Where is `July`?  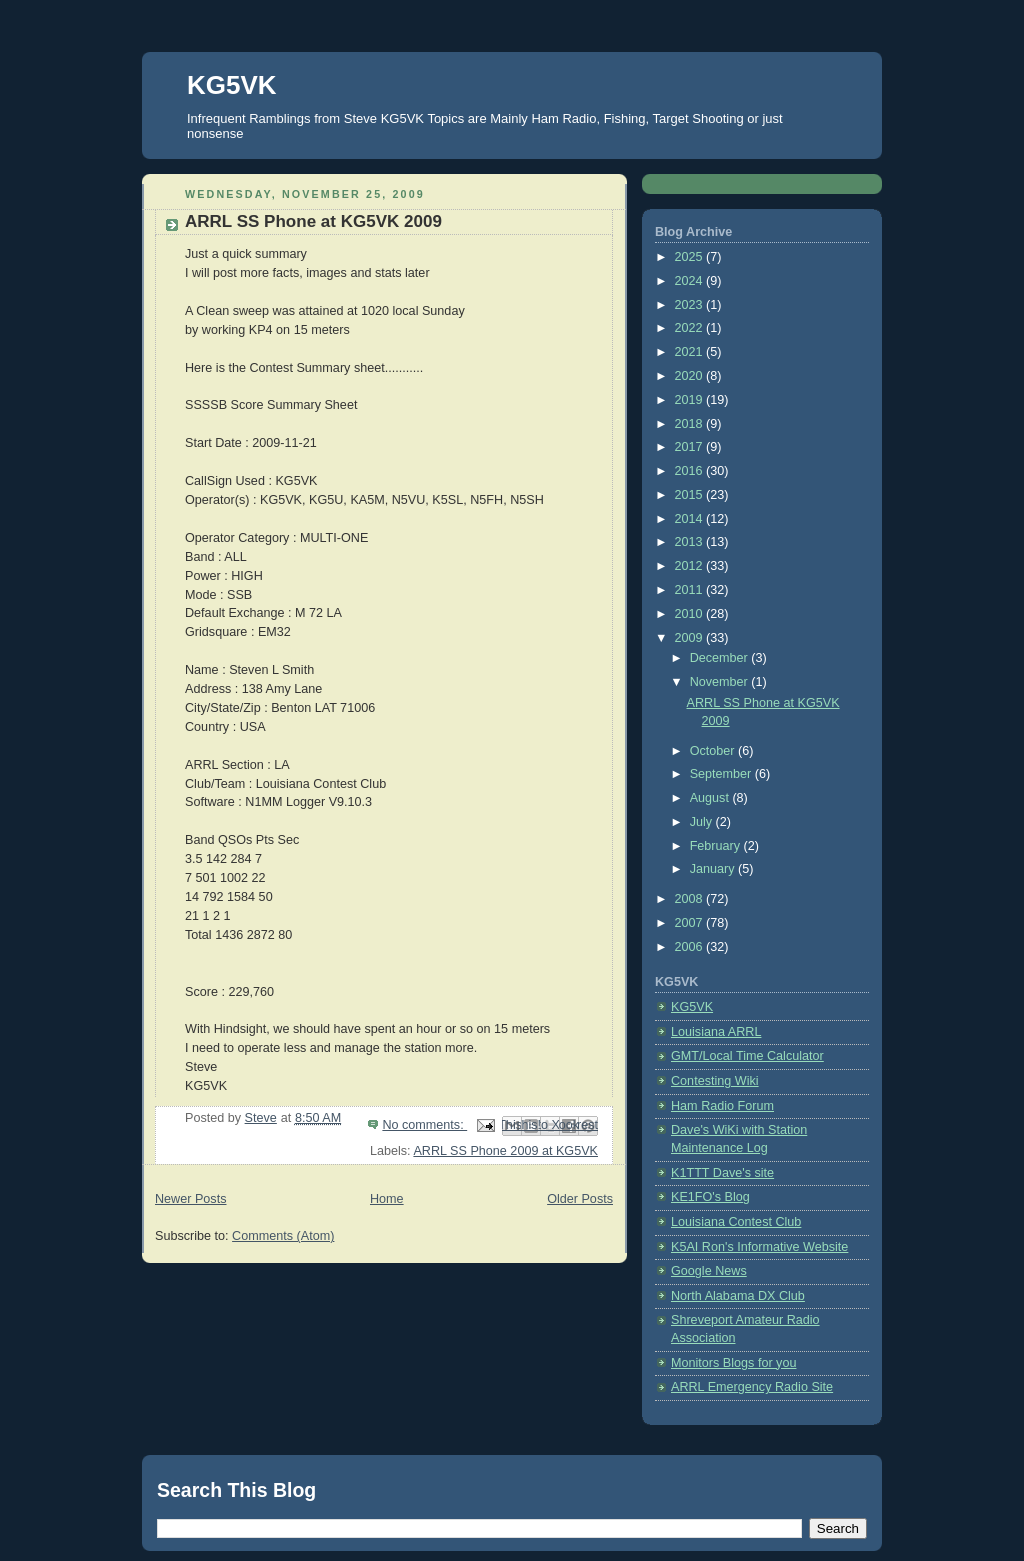 July is located at coordinates (703, 822).